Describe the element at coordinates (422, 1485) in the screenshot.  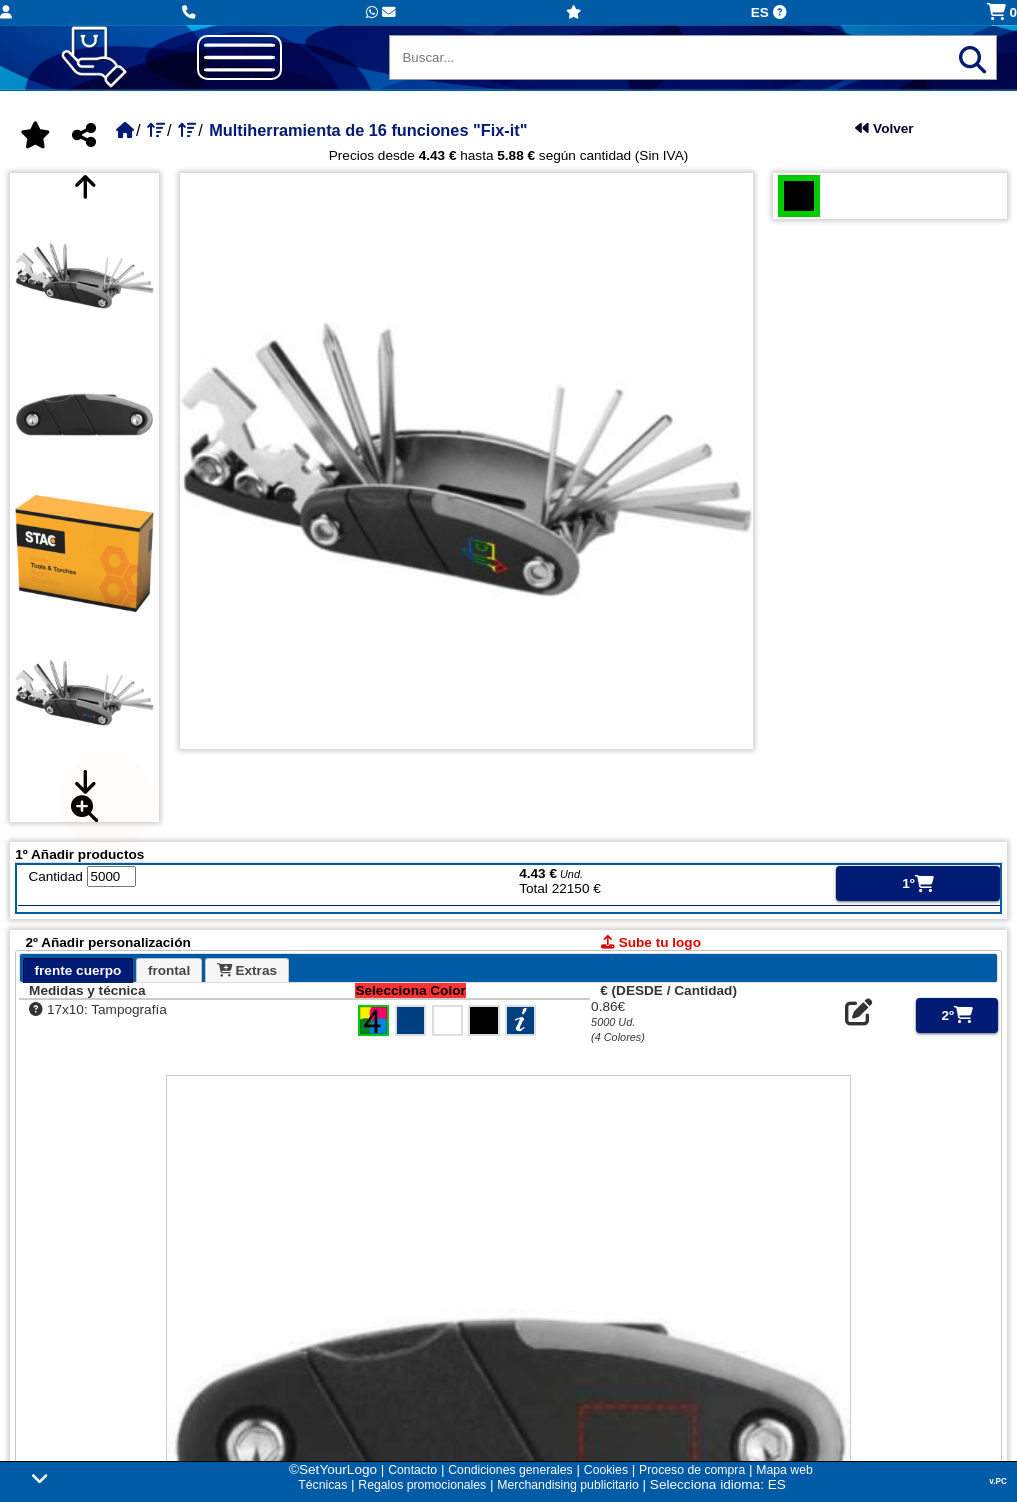
I see `Regalos promocionales` at that location.